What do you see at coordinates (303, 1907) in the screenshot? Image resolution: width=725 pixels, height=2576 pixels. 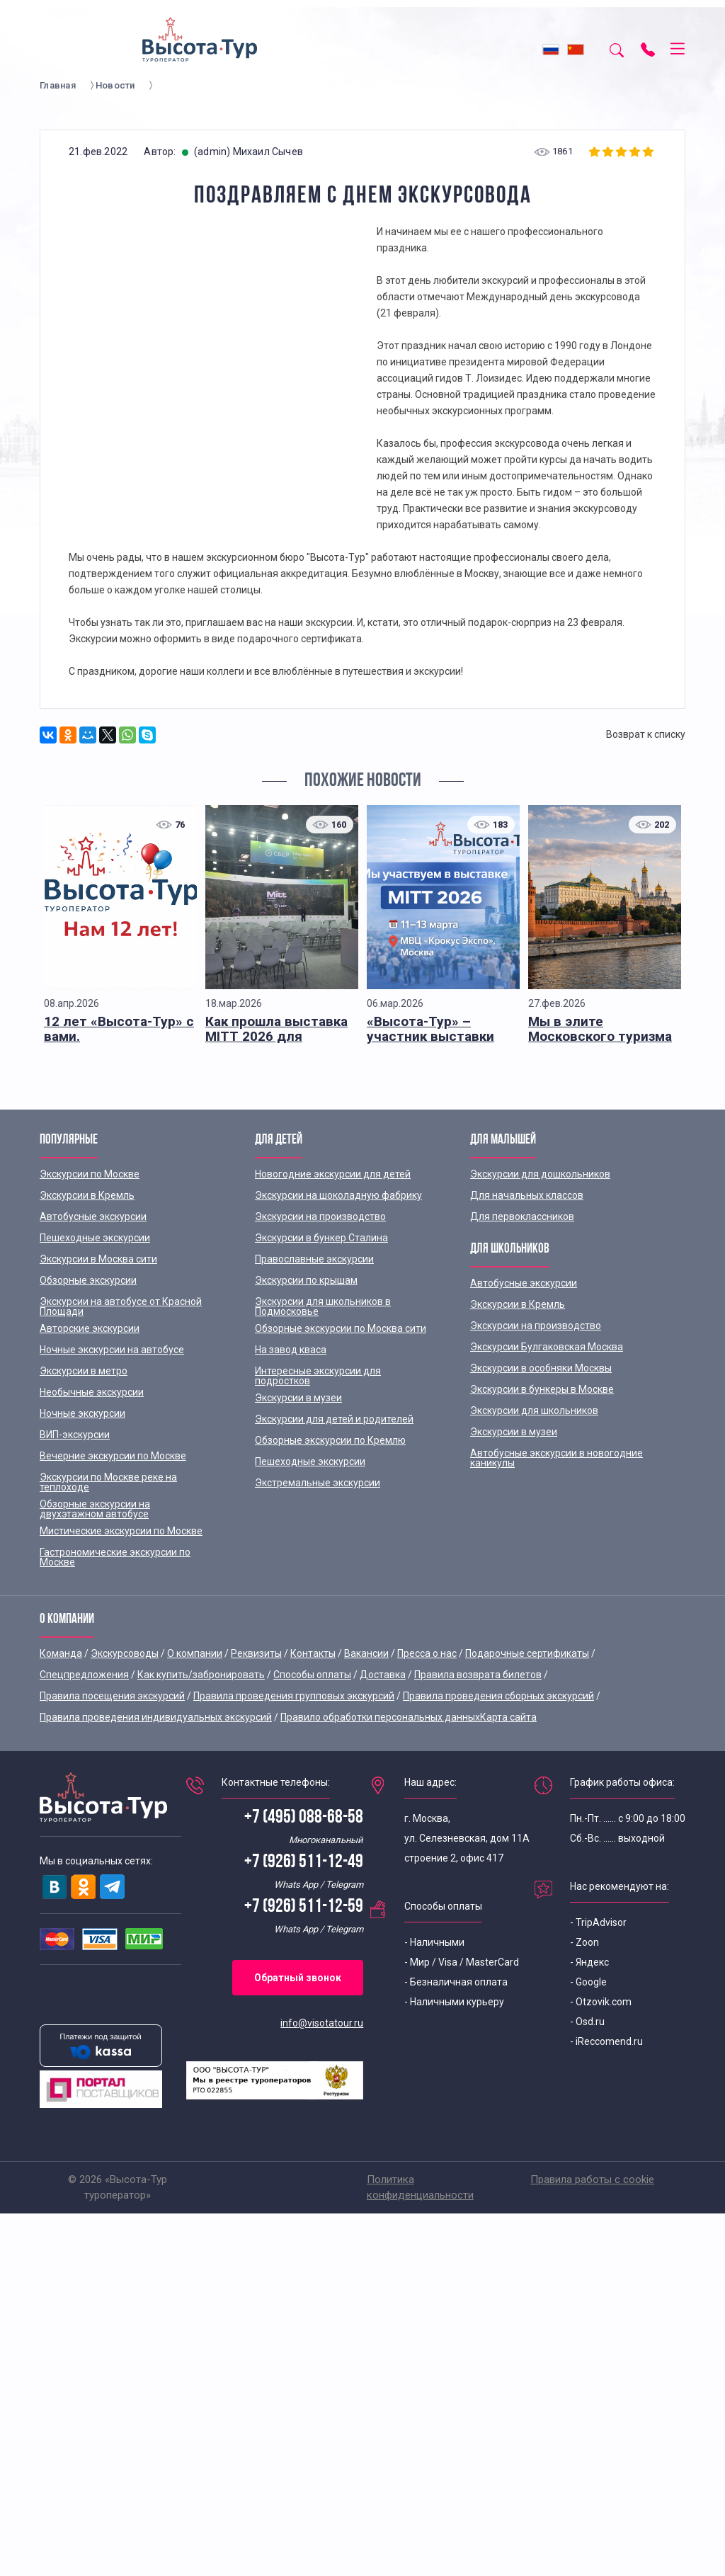 I see `+7 (926) 511-12-59` at bounding box center [303, 1907].